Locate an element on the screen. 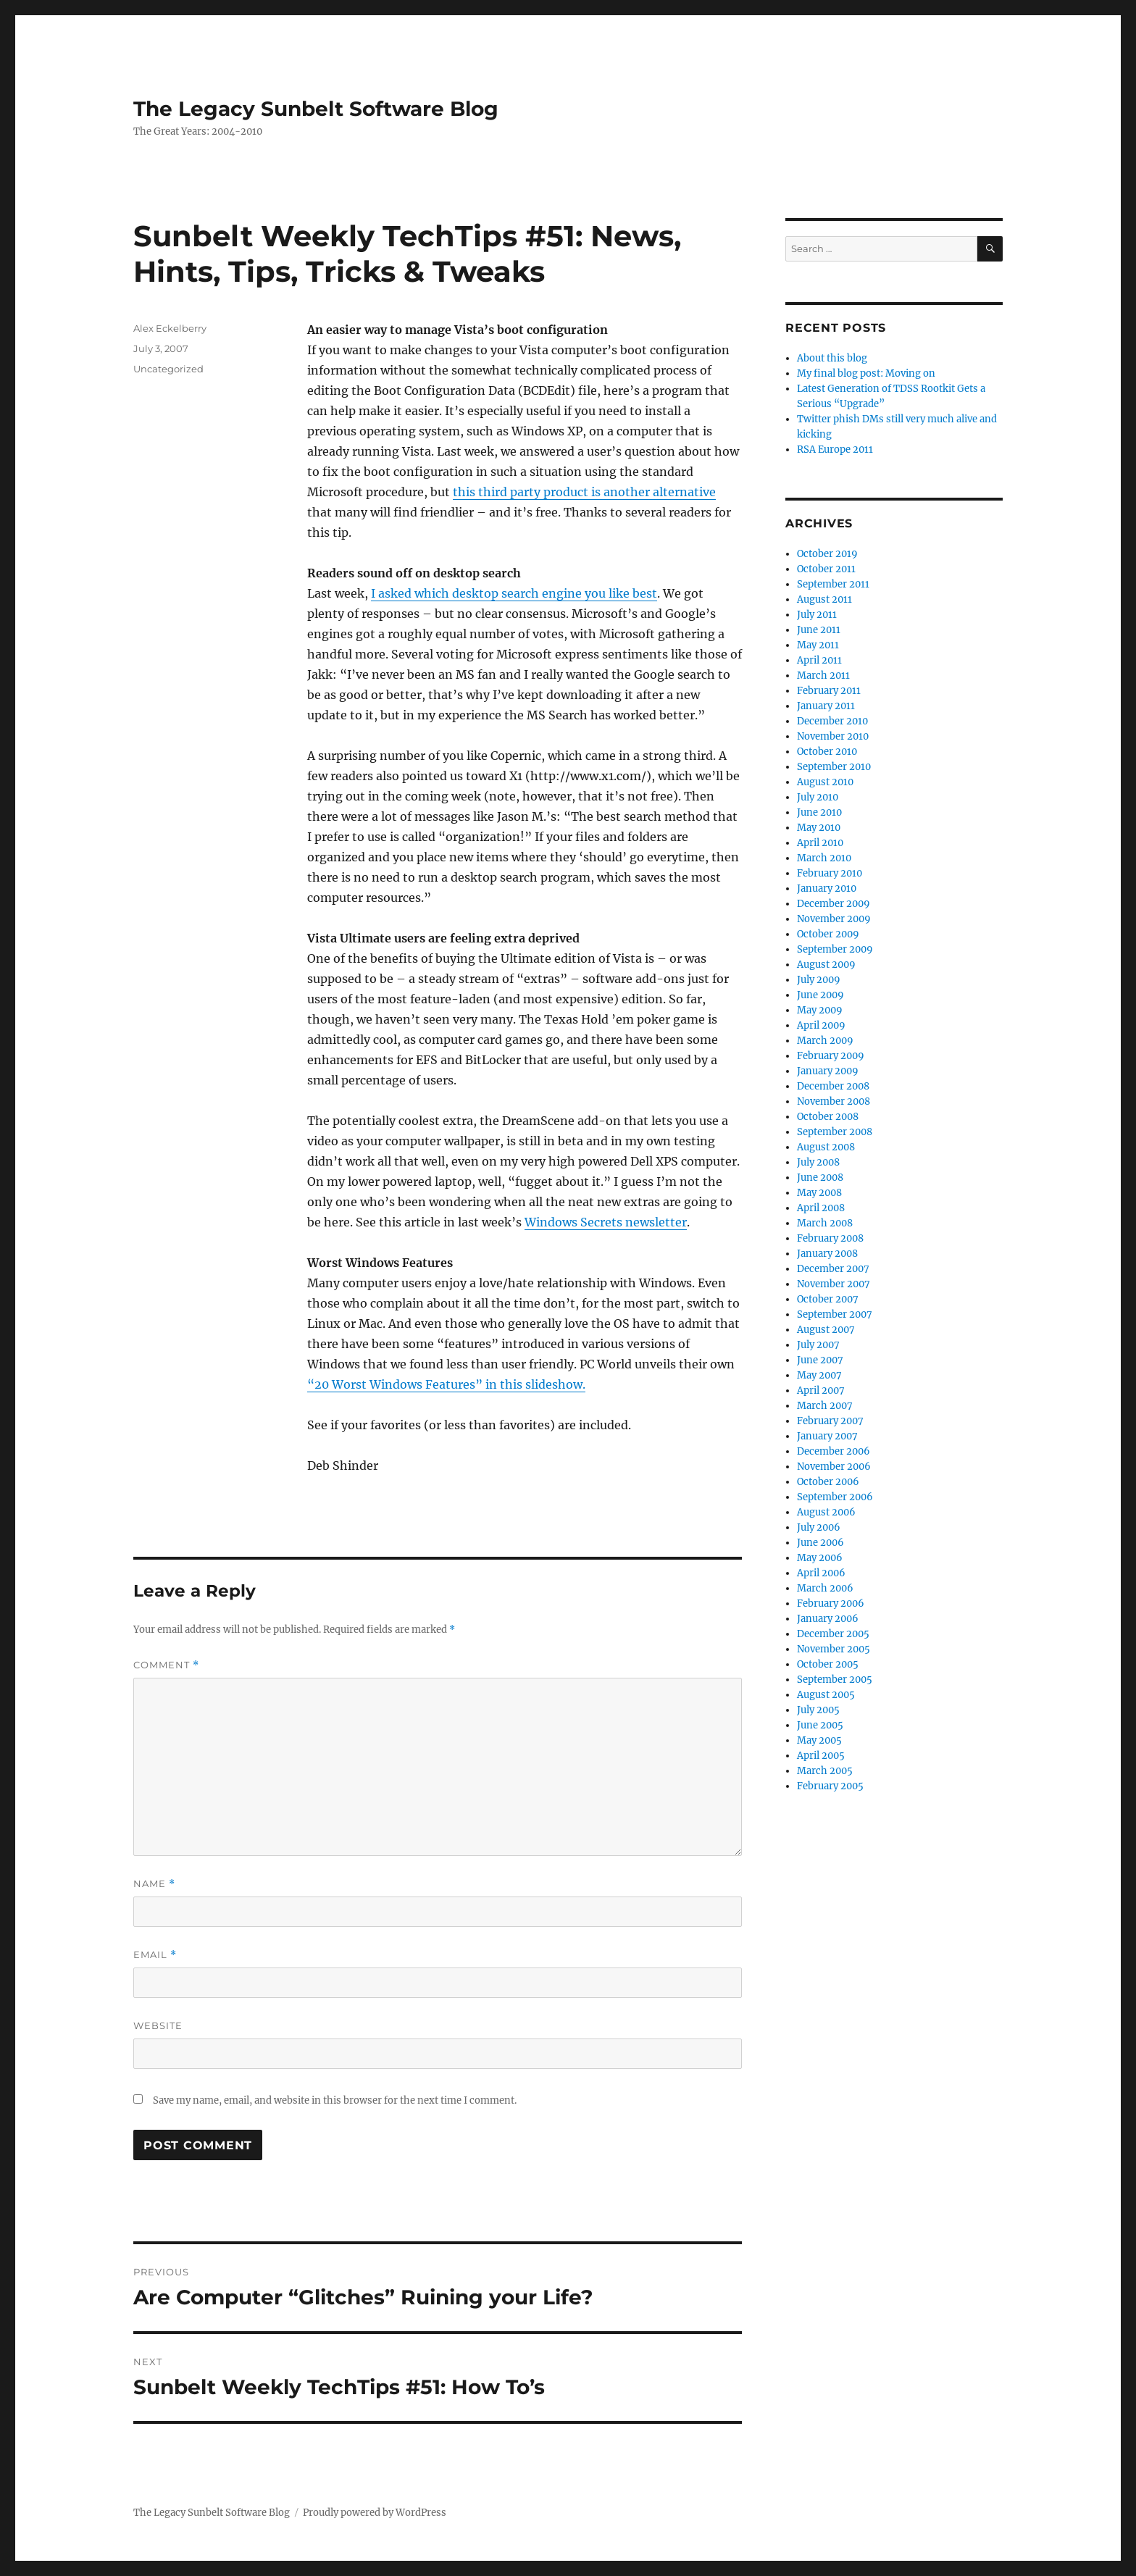  October 2009 is located at coordinates (828, 934).